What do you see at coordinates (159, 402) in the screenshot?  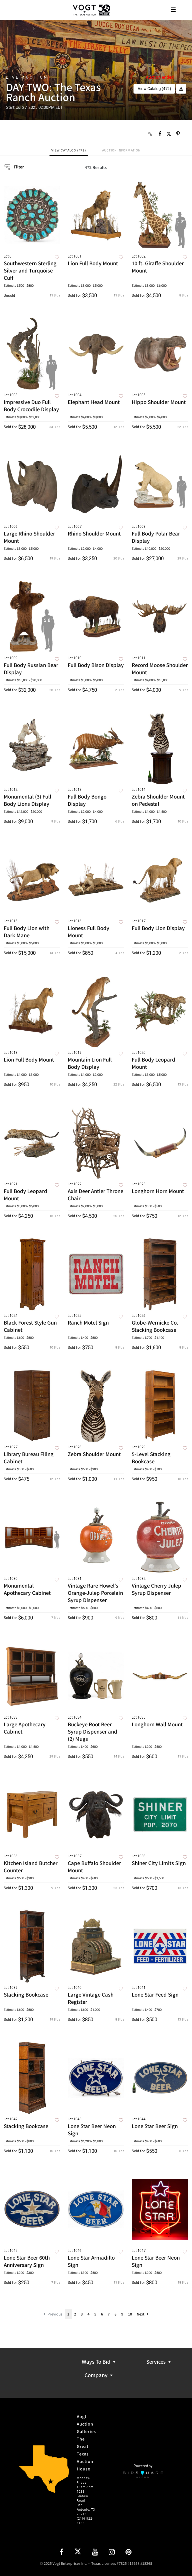 I see `Hippo Shoulder Mount` at bounding box center [159, 402].